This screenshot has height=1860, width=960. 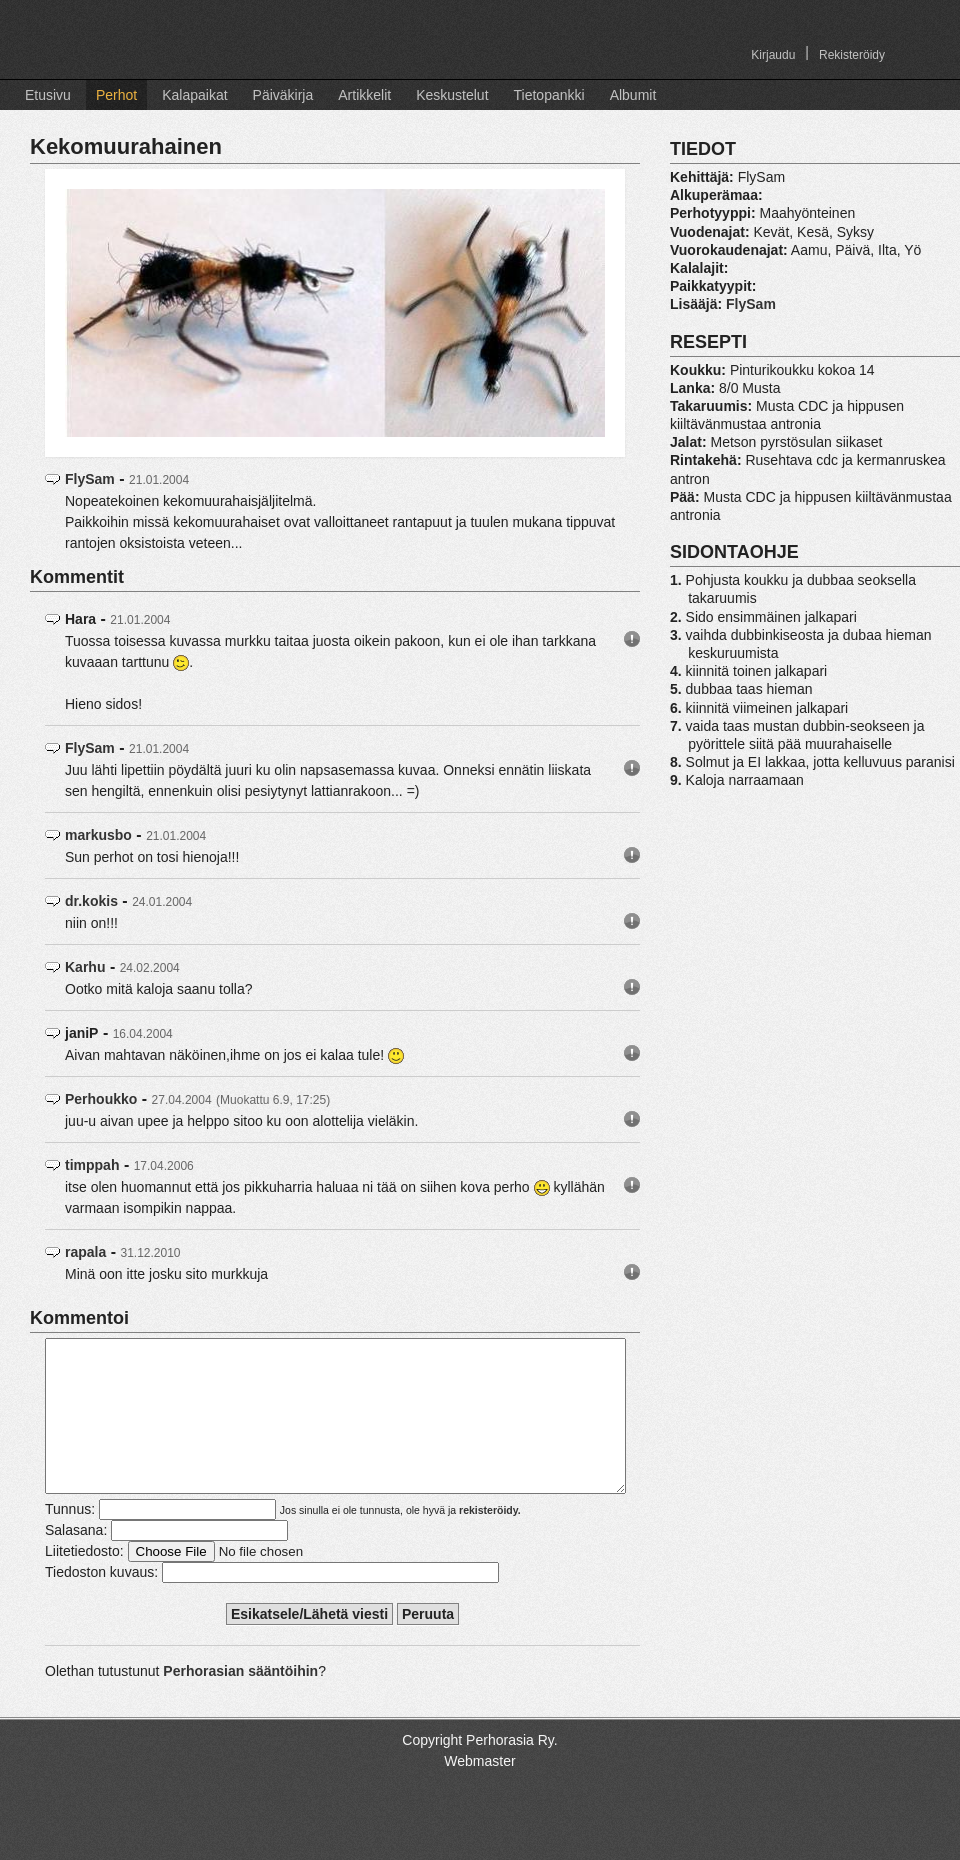 I want to click on Perhoukko, so click(x=101, y=1099).